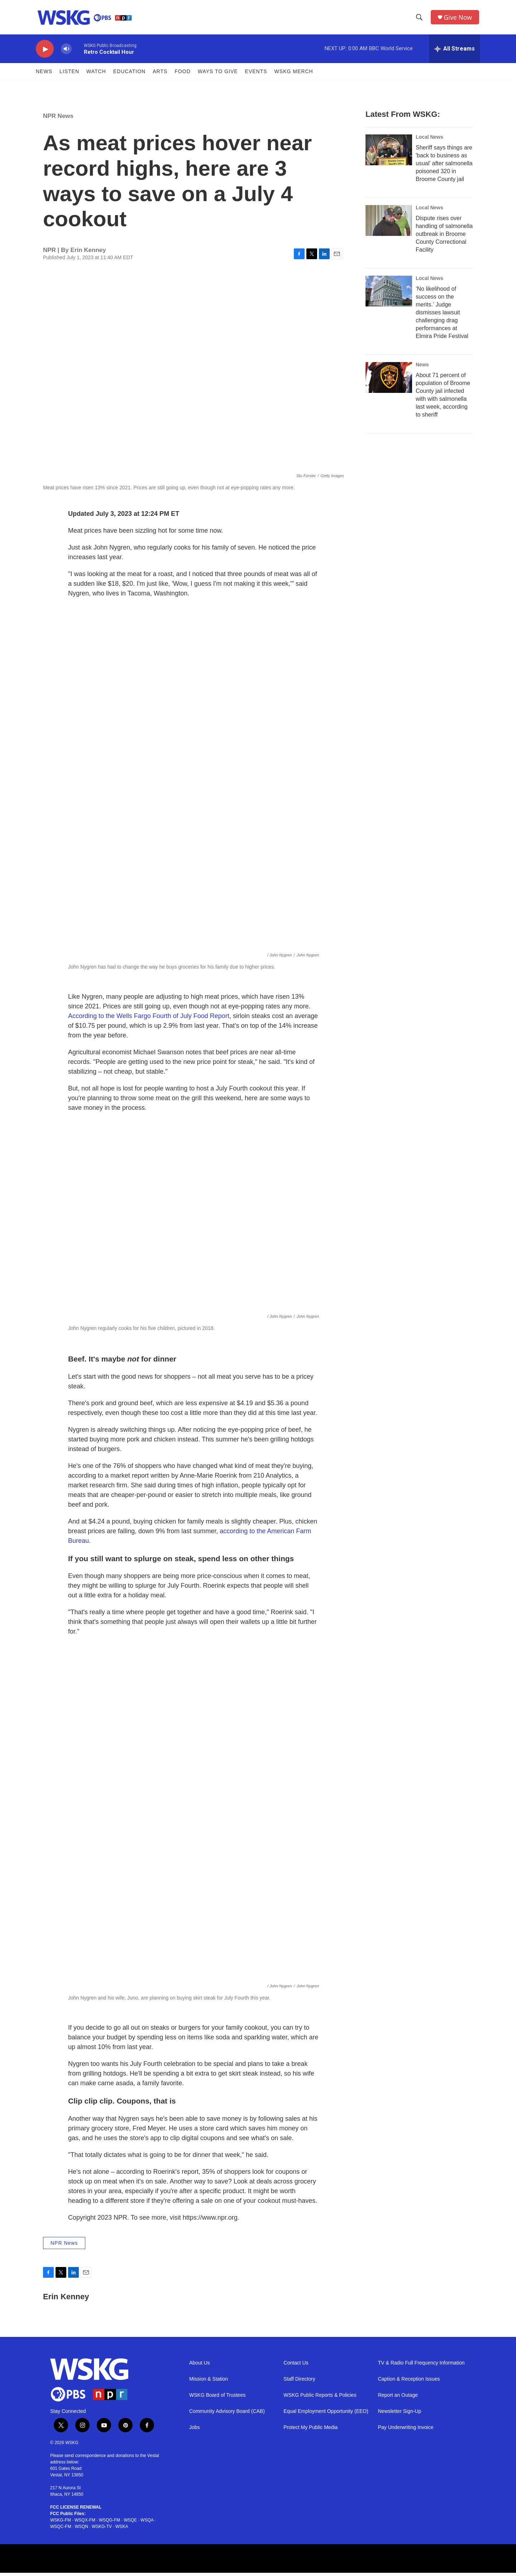 Image resolution: width=516 pixels, height=2576 pixels. Describe the element at coordinates (44, 74) in the screenshot. I see `News` at that location.